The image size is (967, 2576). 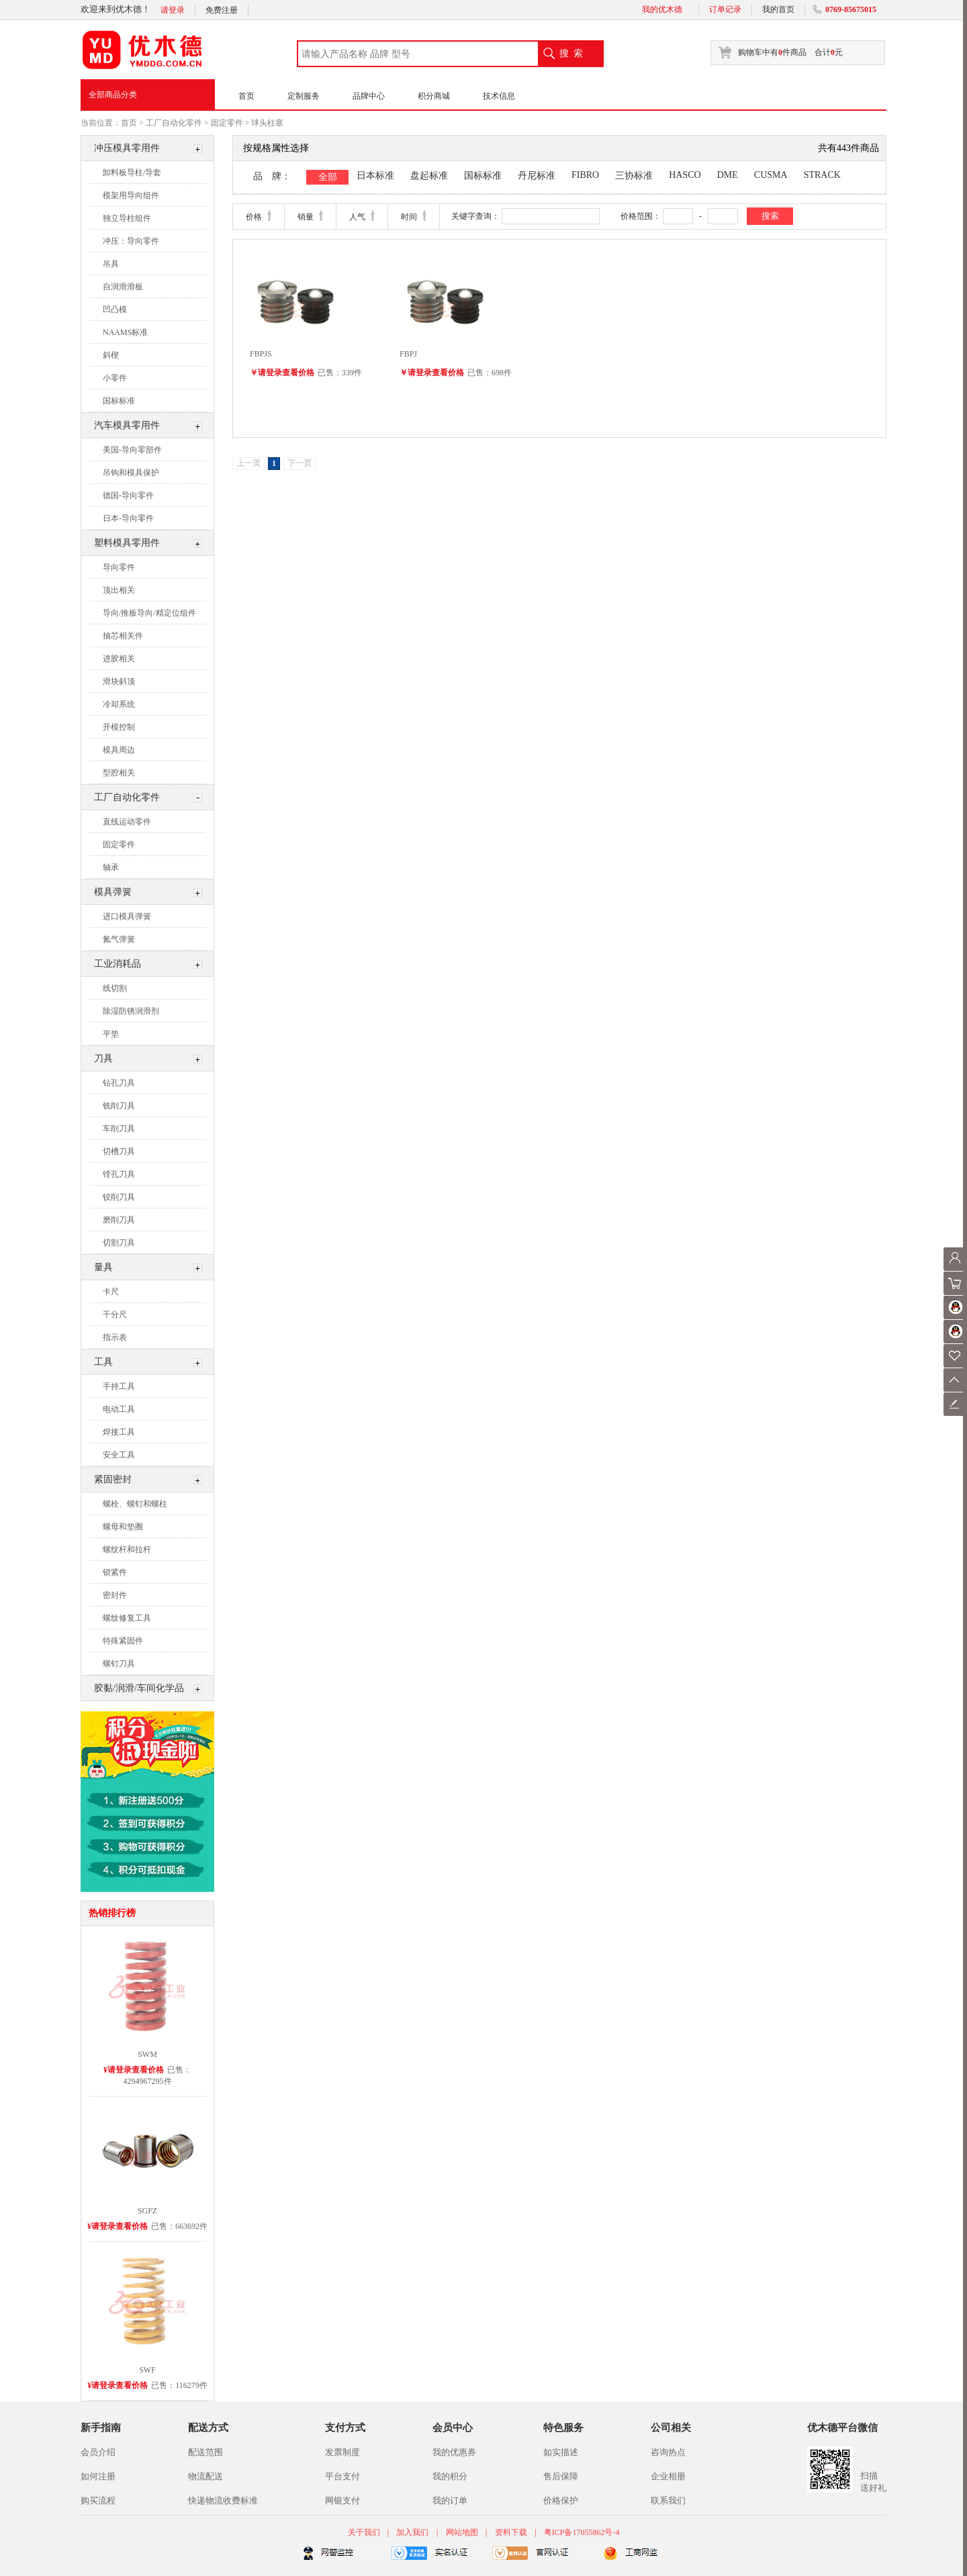 I want to click on 钻孔刀具, so click(x=119, y=1083).